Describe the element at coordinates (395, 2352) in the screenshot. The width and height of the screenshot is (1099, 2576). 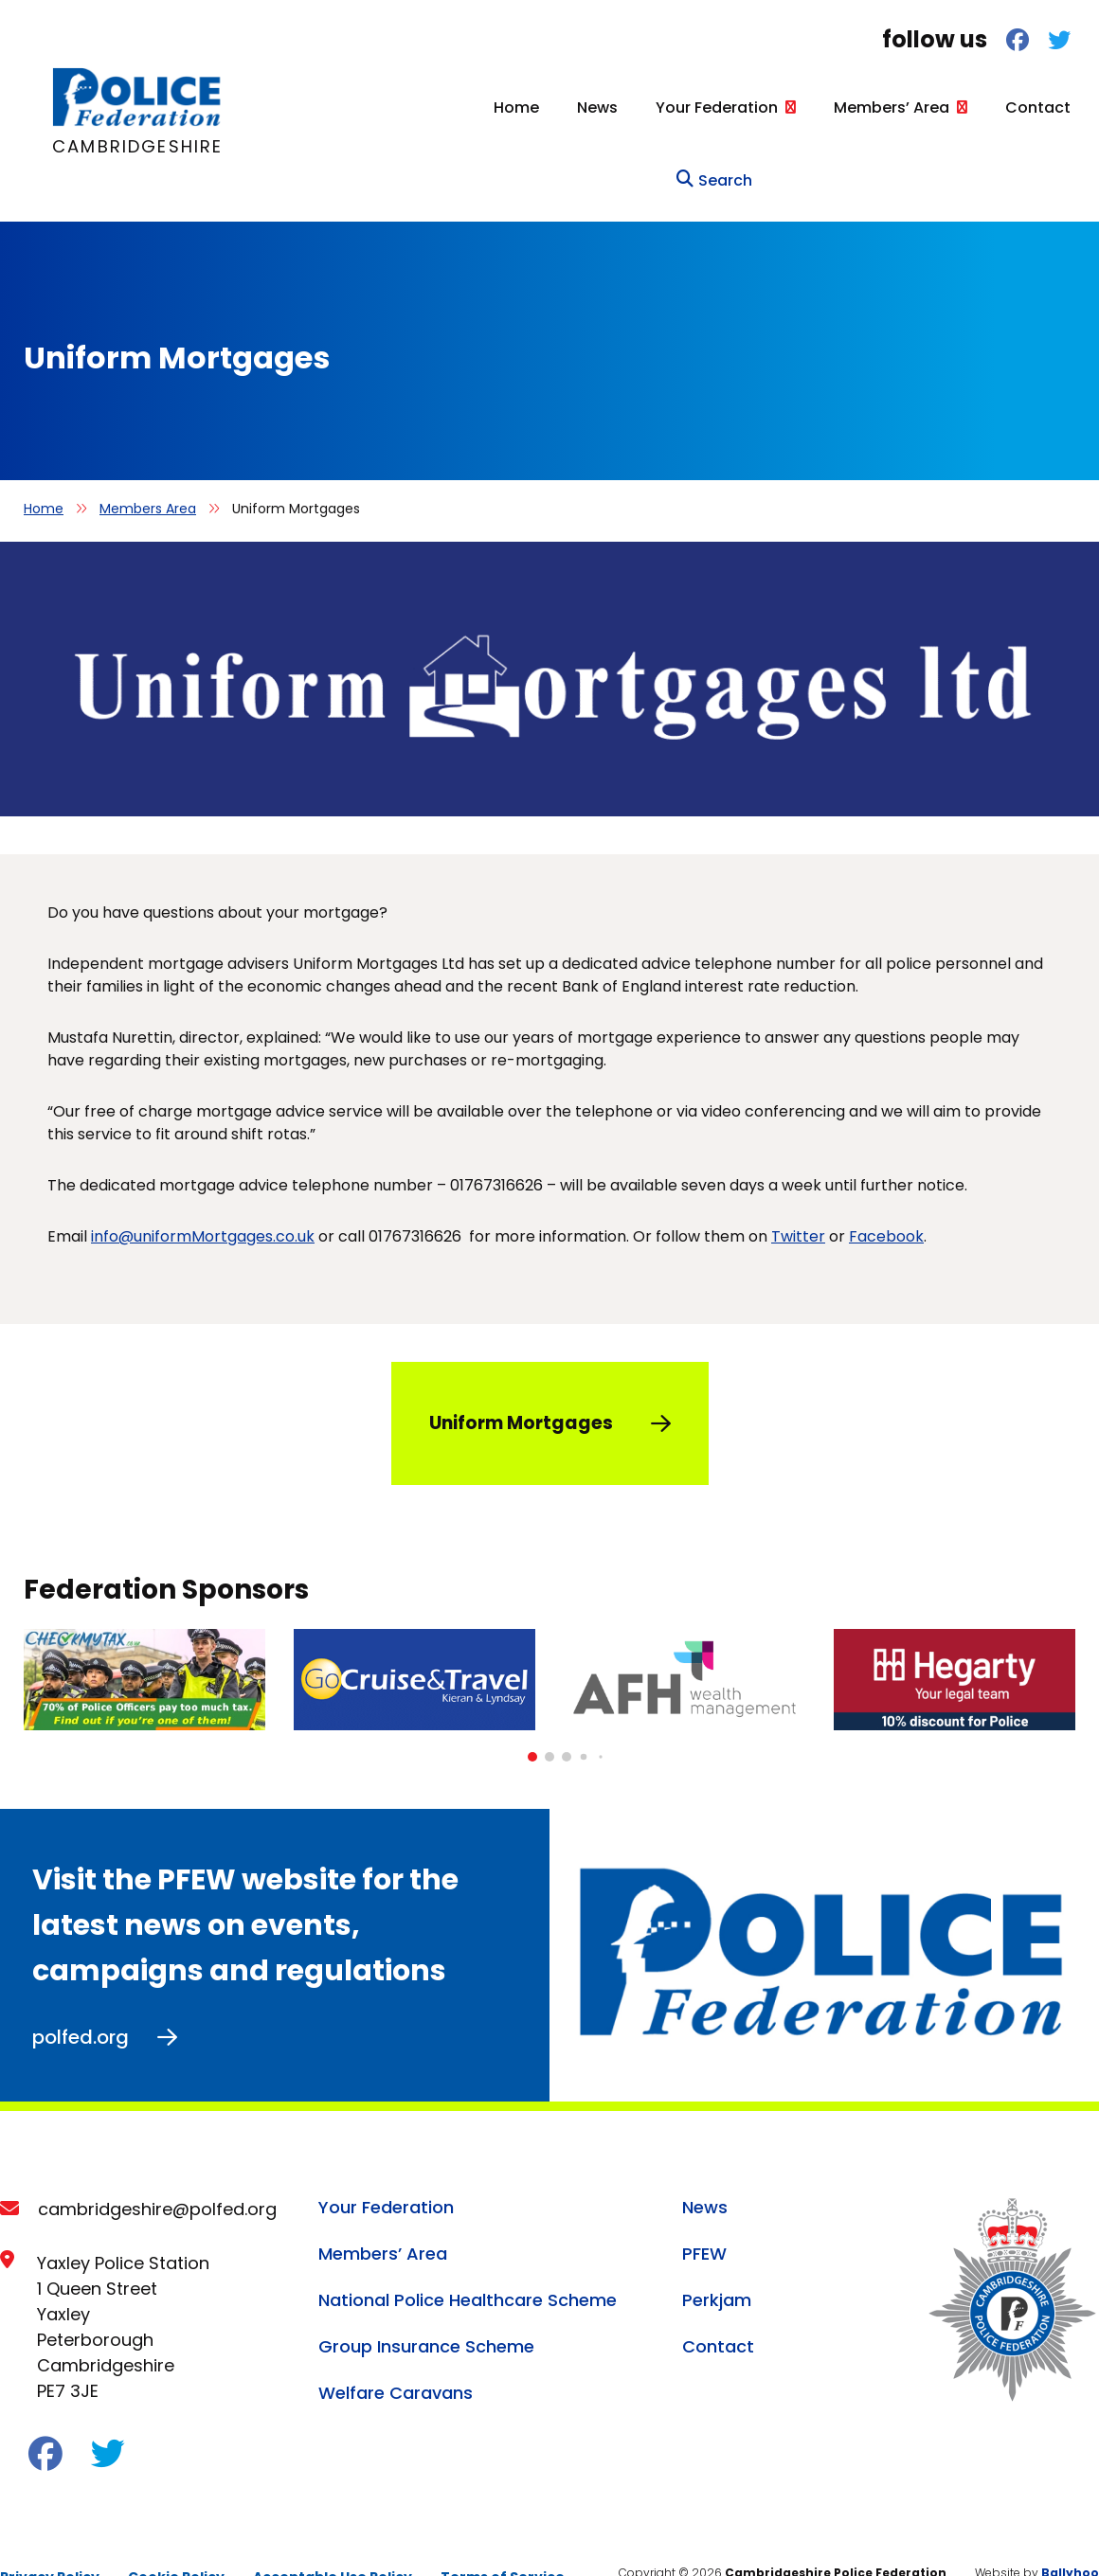
I see `Welfare Caravans` at that location.